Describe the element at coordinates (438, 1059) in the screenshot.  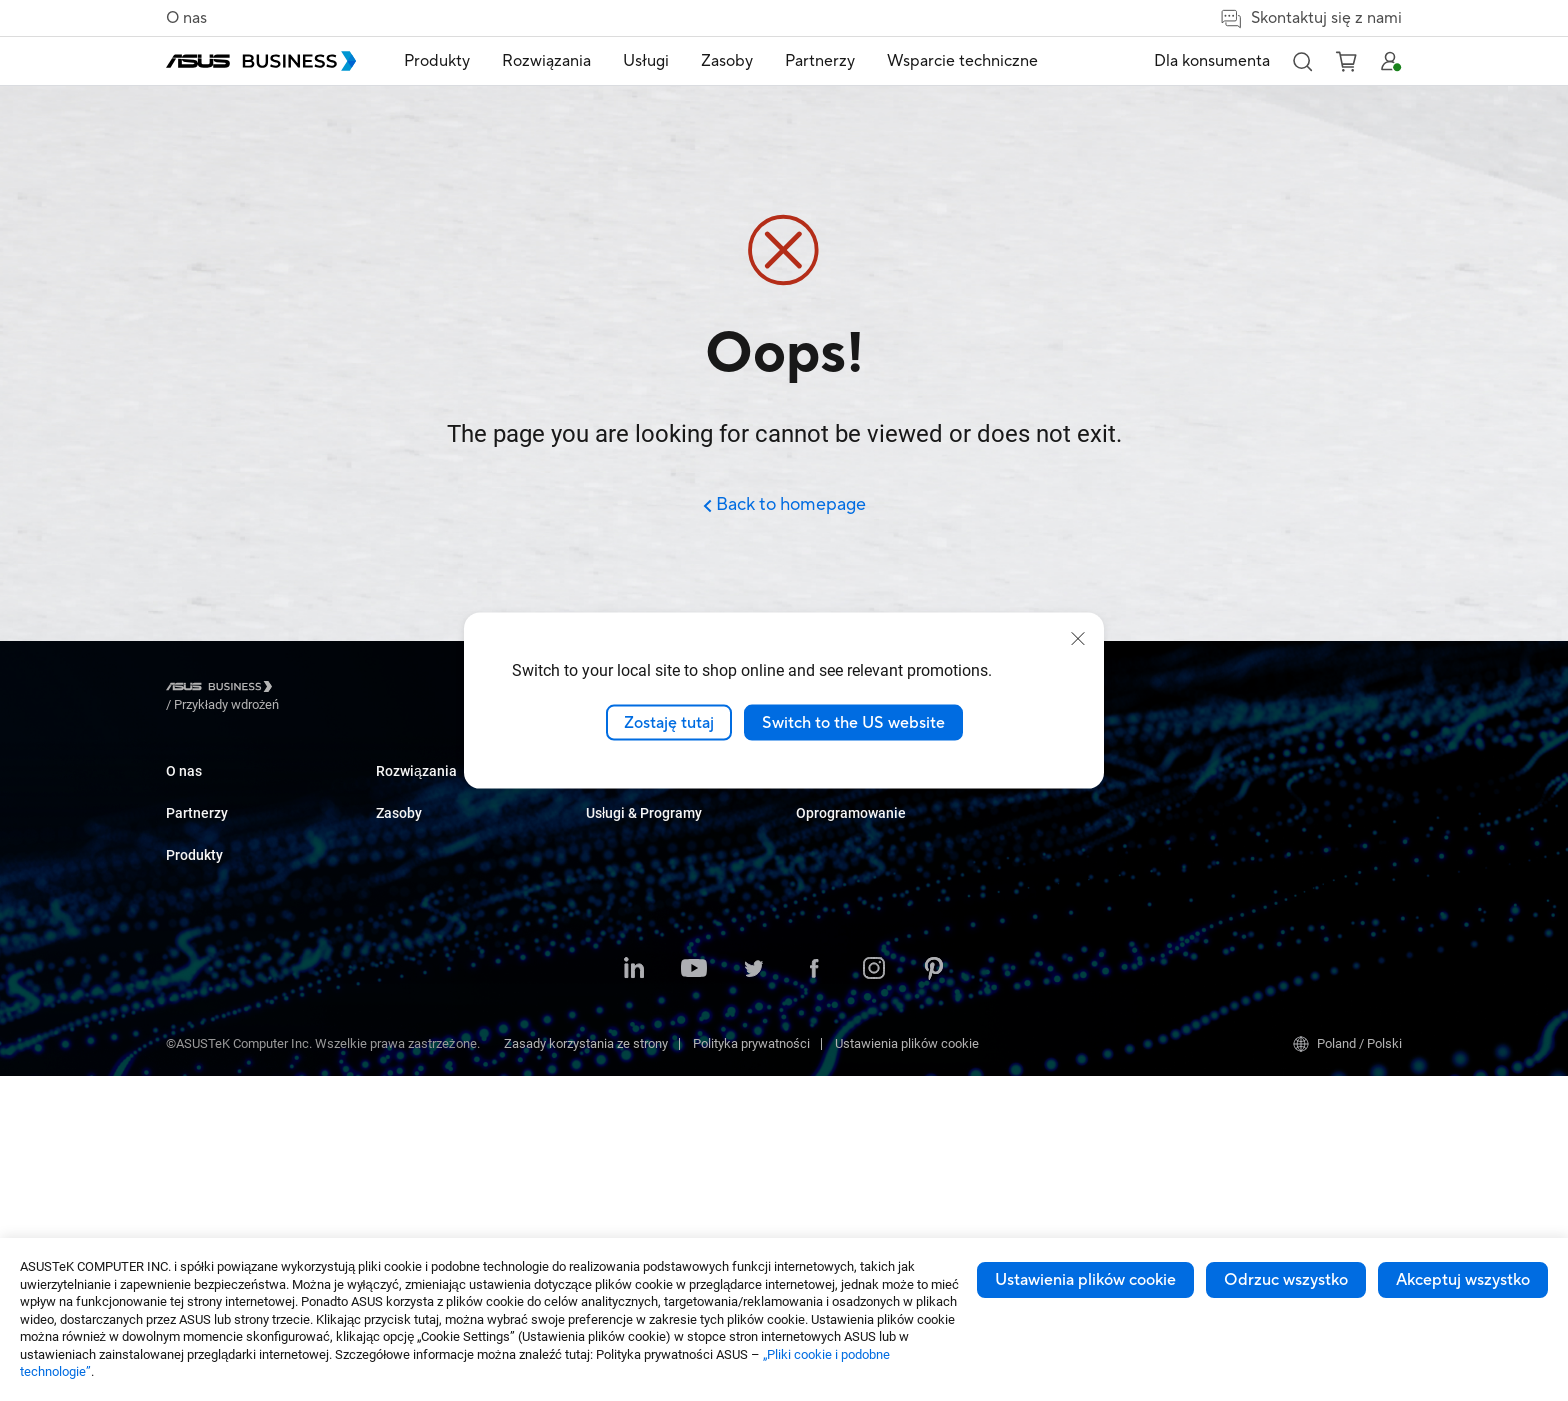
I see `Rozwiązania sieciowe` at that location.